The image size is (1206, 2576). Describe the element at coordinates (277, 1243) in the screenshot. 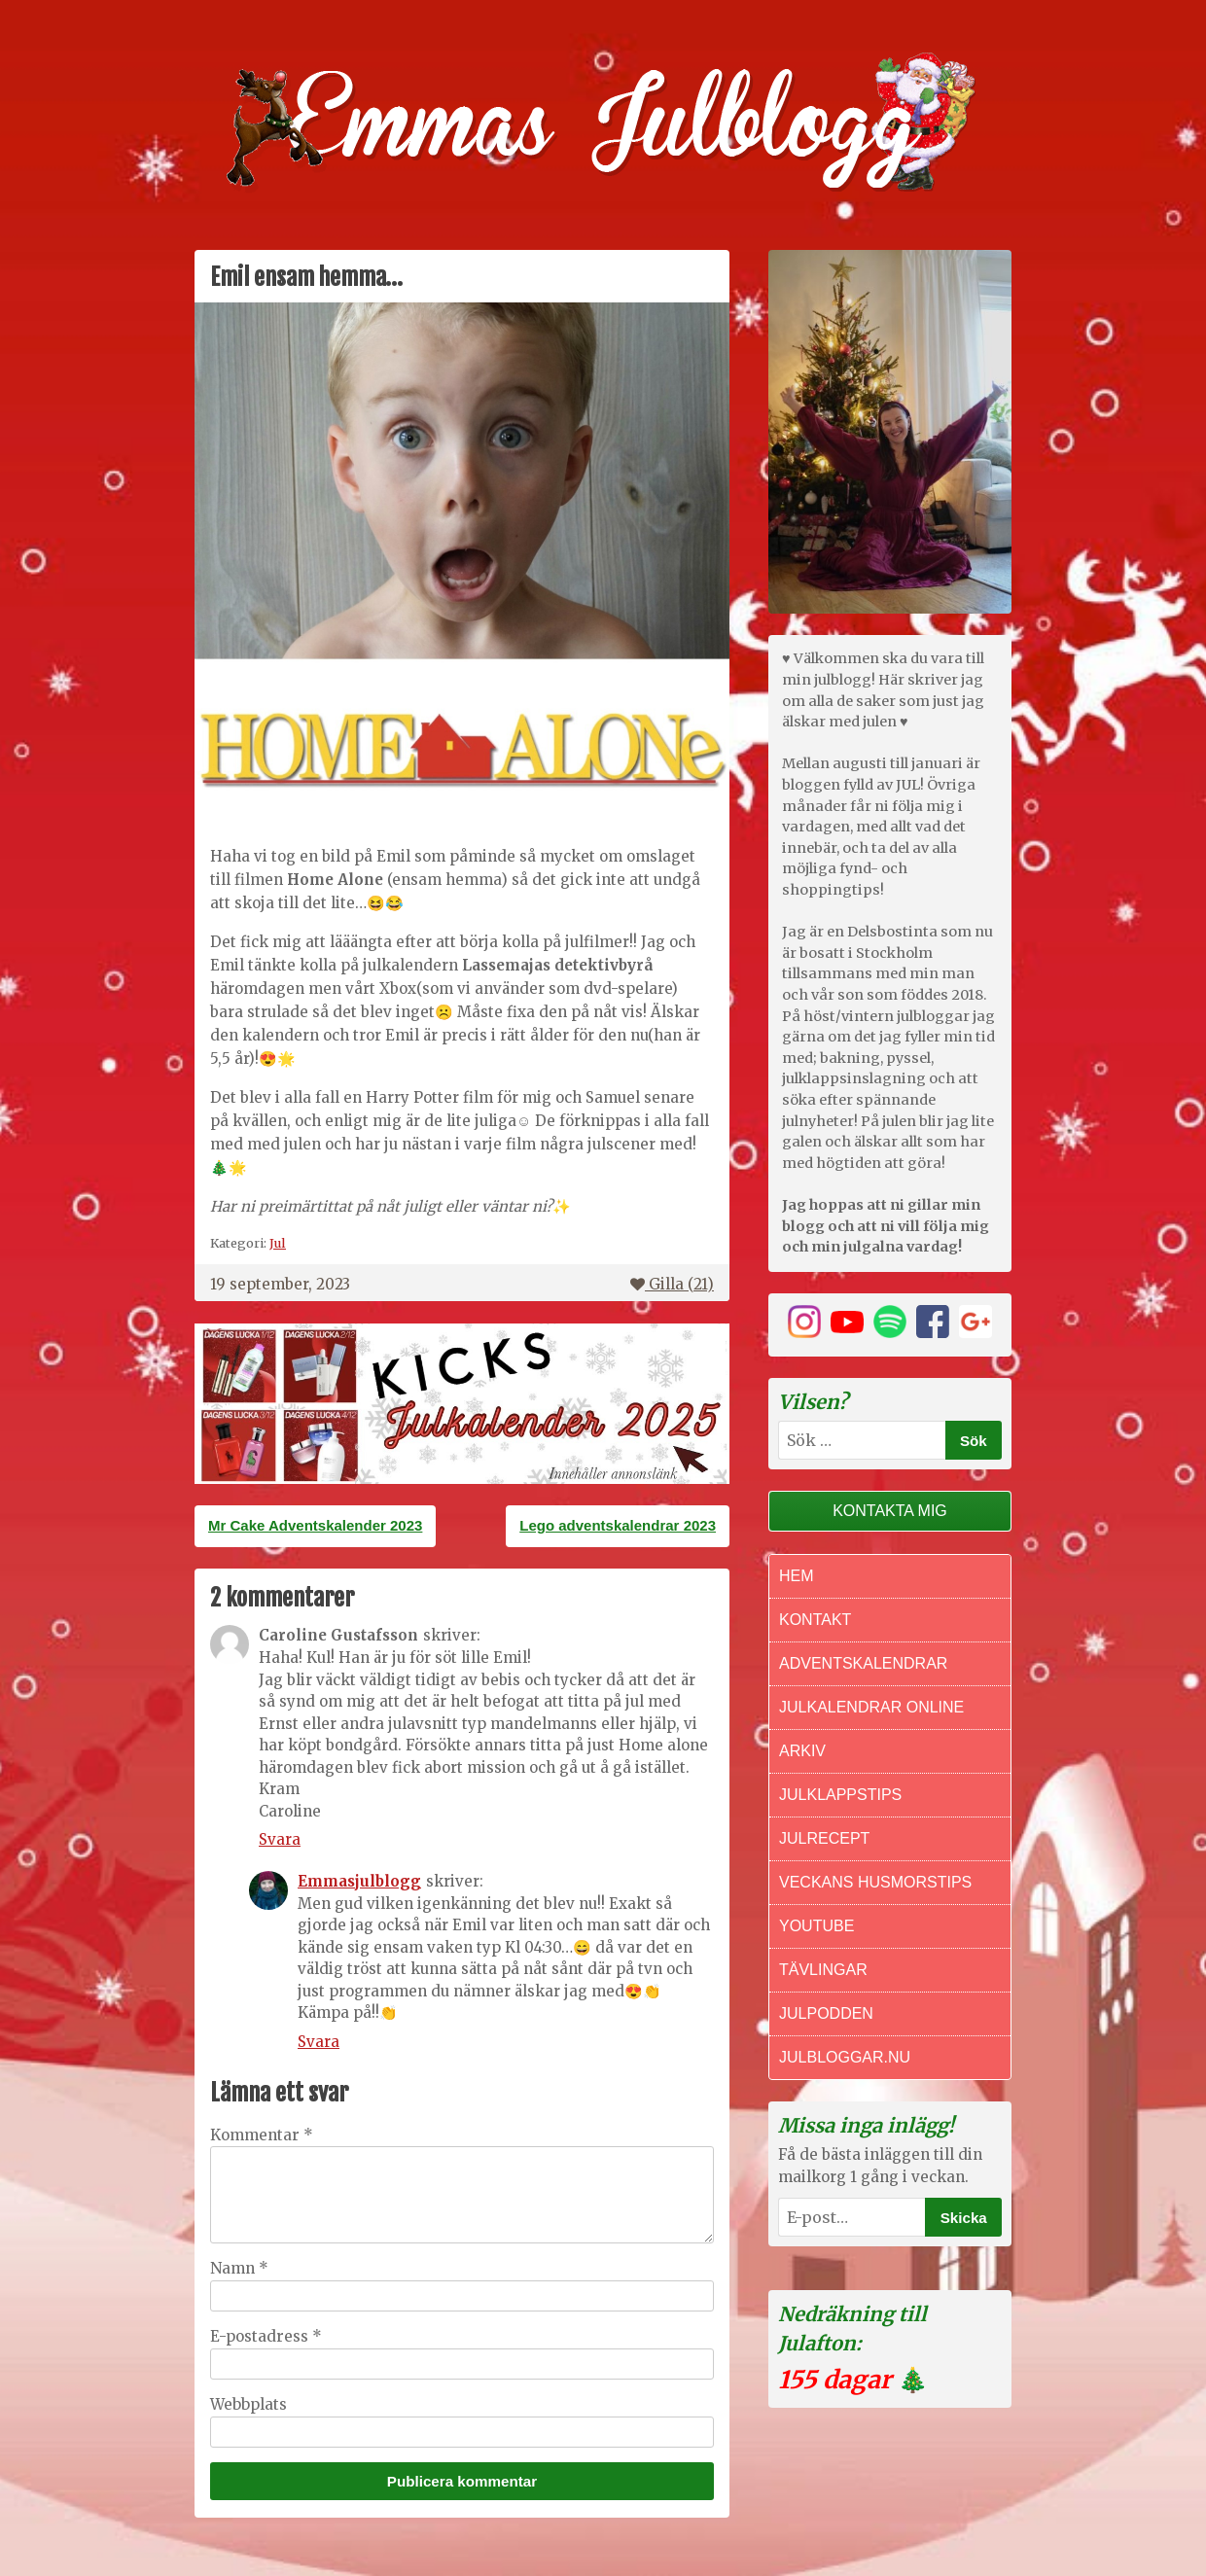

I see `Jul` at that location.